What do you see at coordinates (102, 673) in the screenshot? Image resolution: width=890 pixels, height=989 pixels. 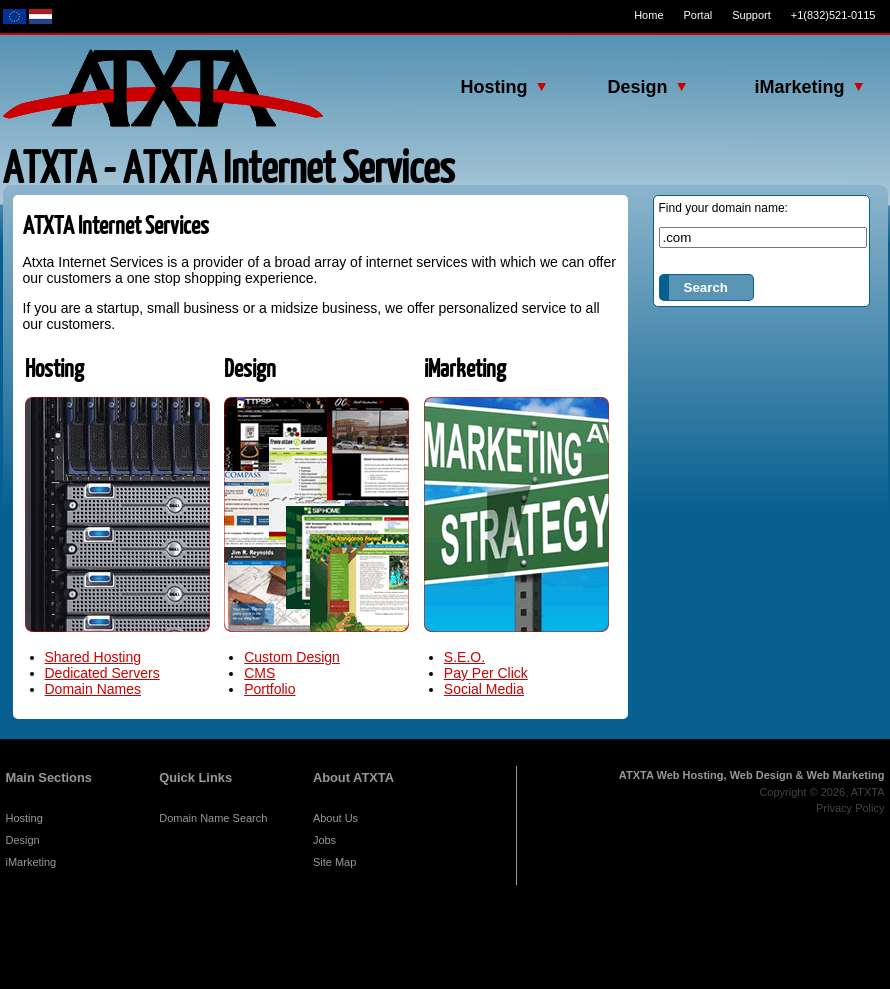 I see `Dedicated Servers` at bounding box center [102, 673].